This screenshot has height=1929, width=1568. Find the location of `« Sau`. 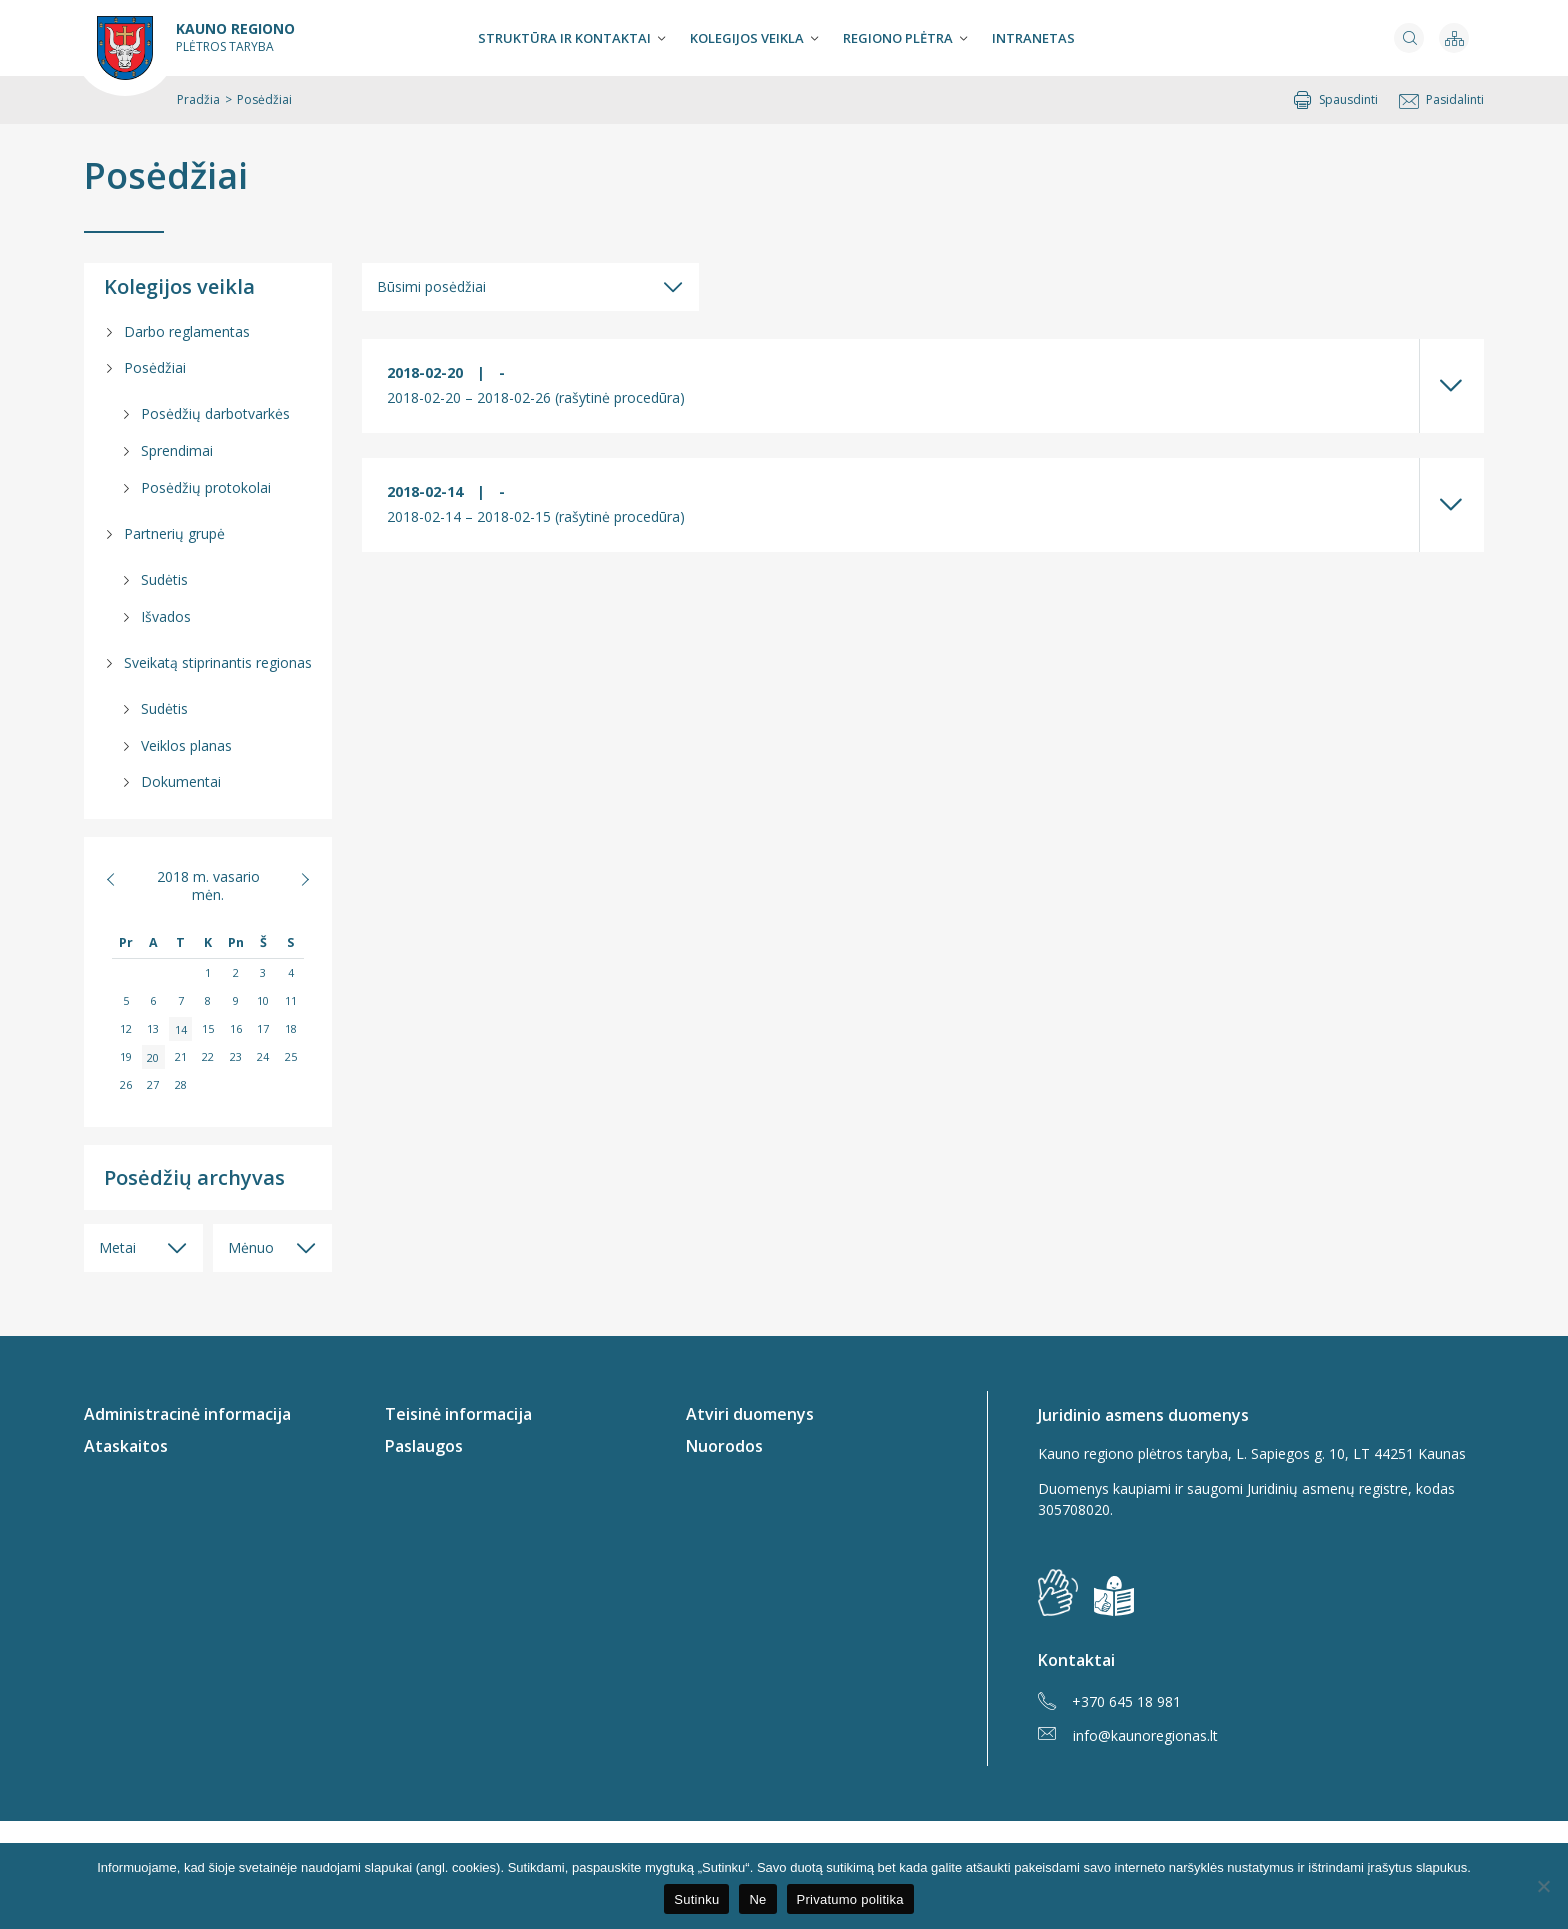

« Sau is located at coordinates (121, 879).